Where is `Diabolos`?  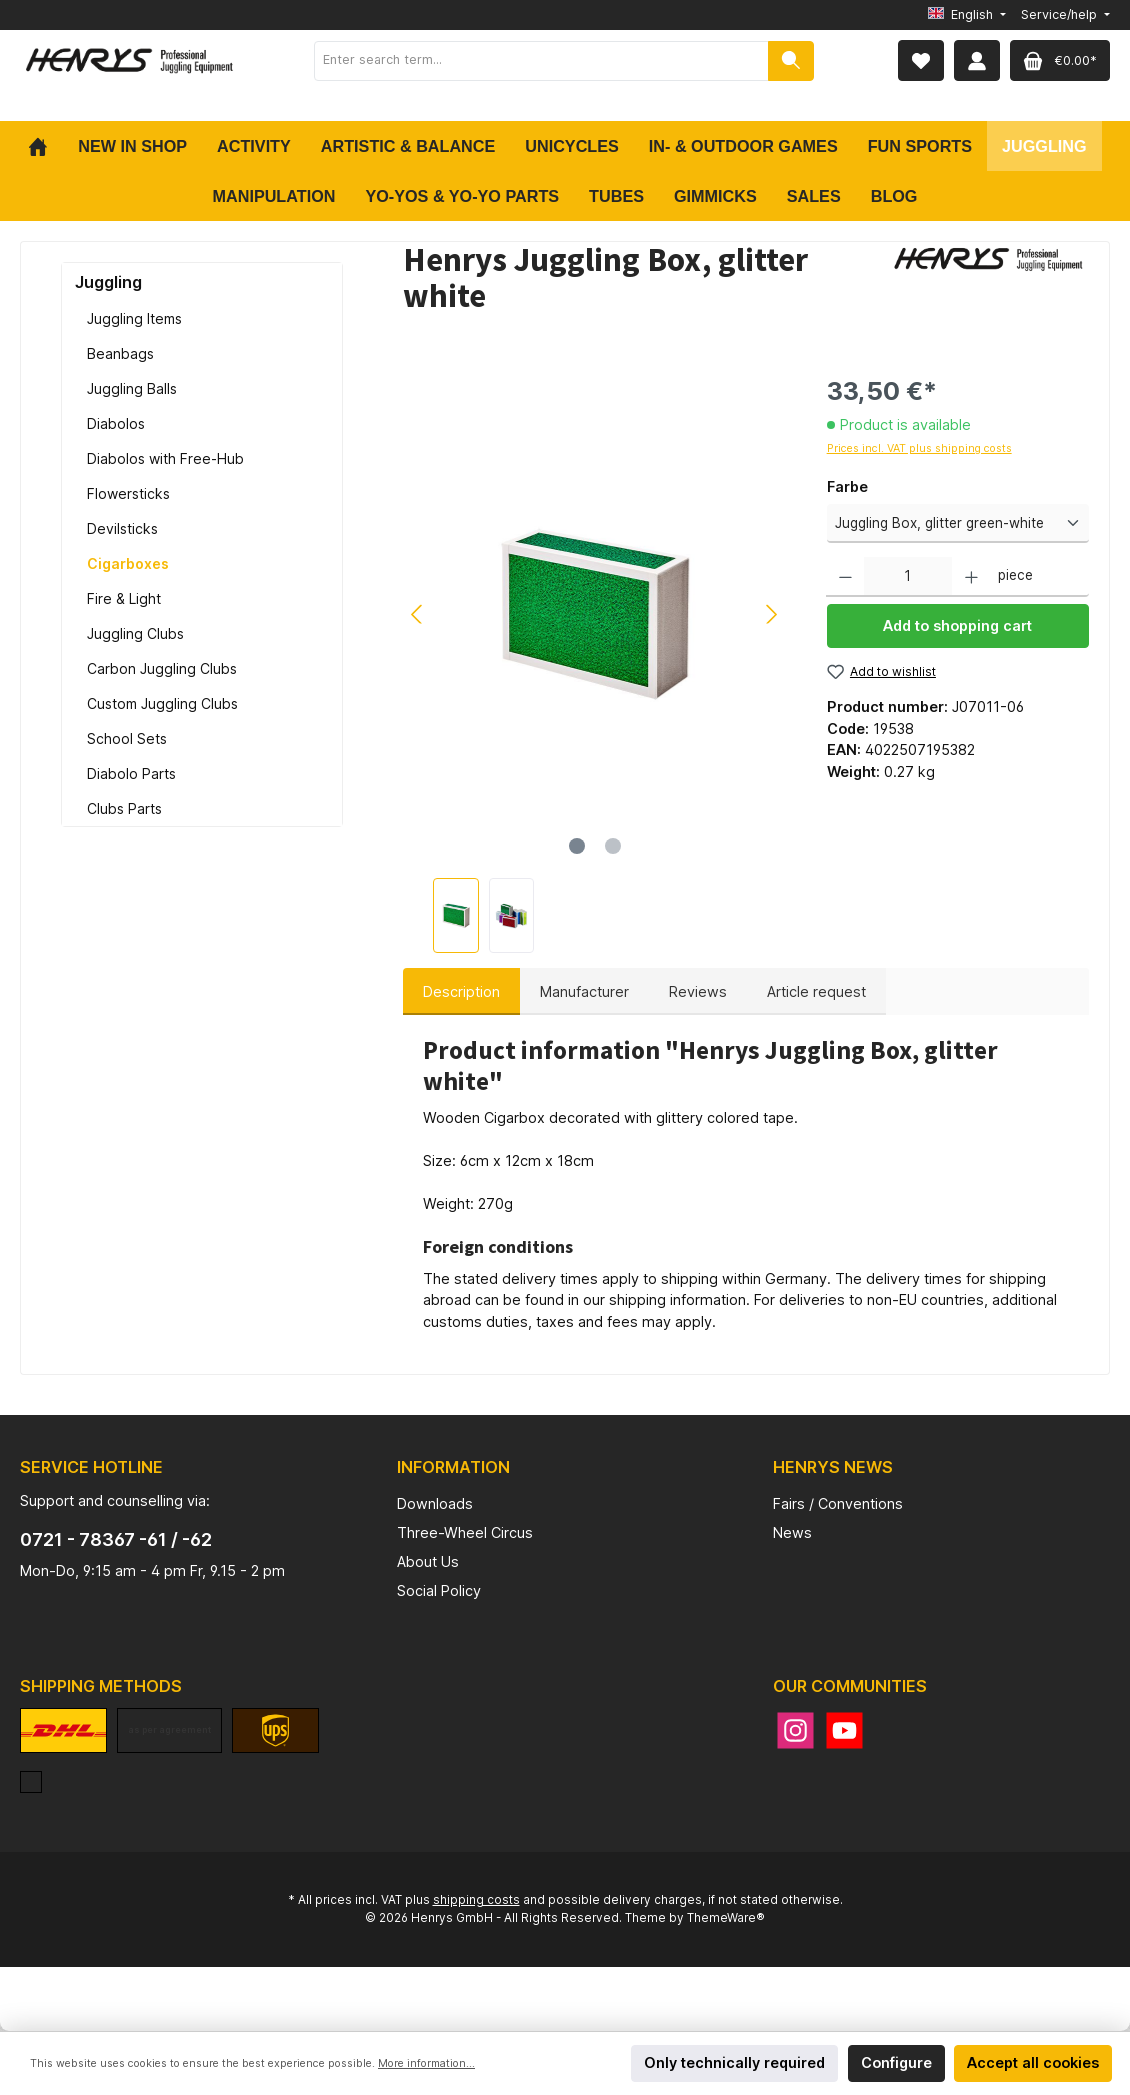 Diabolos is located at coordinates (116, 423).